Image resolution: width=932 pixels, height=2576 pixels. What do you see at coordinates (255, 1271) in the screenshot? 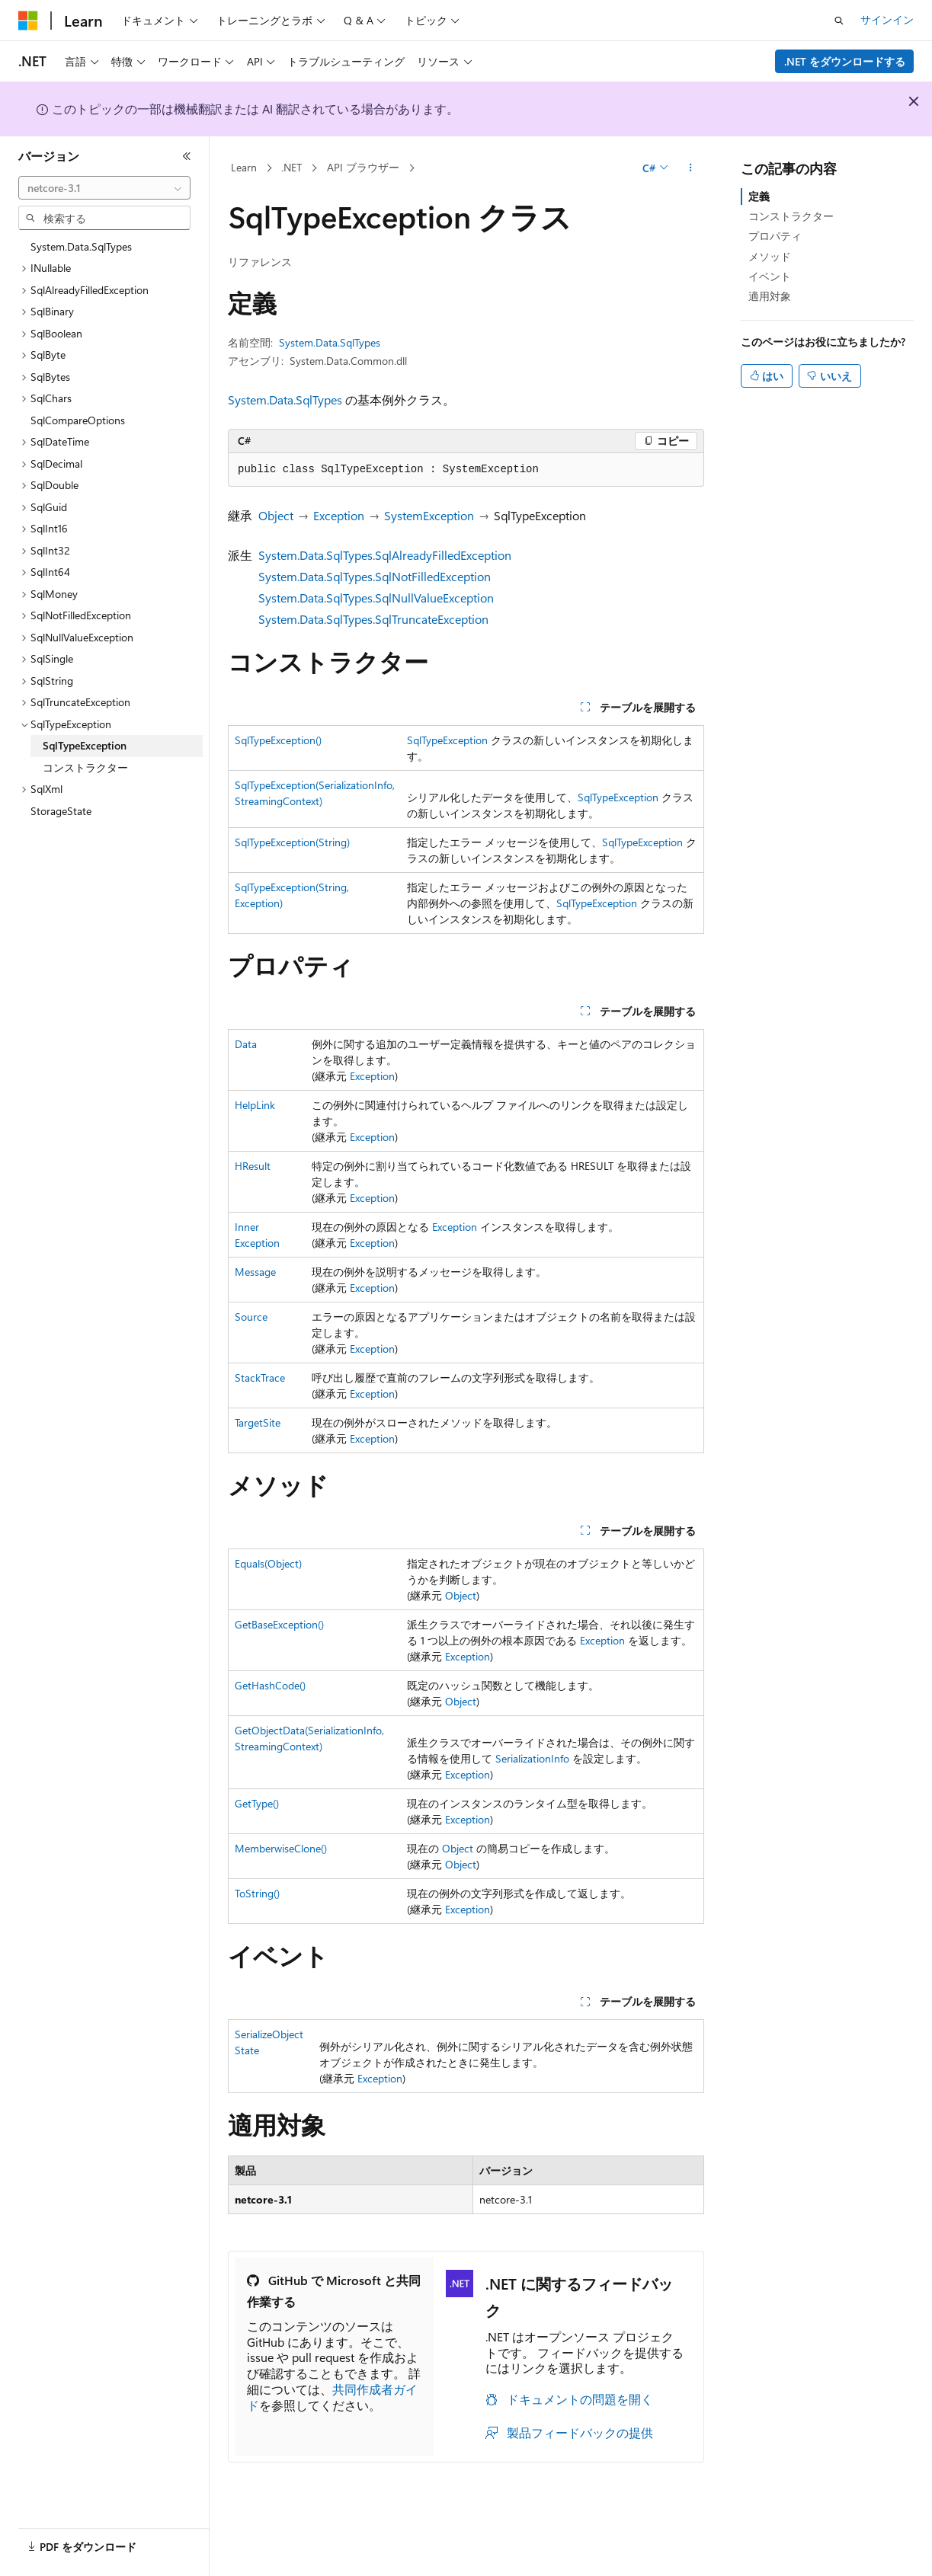
I see `Message` at bounding box center [255, 1271].